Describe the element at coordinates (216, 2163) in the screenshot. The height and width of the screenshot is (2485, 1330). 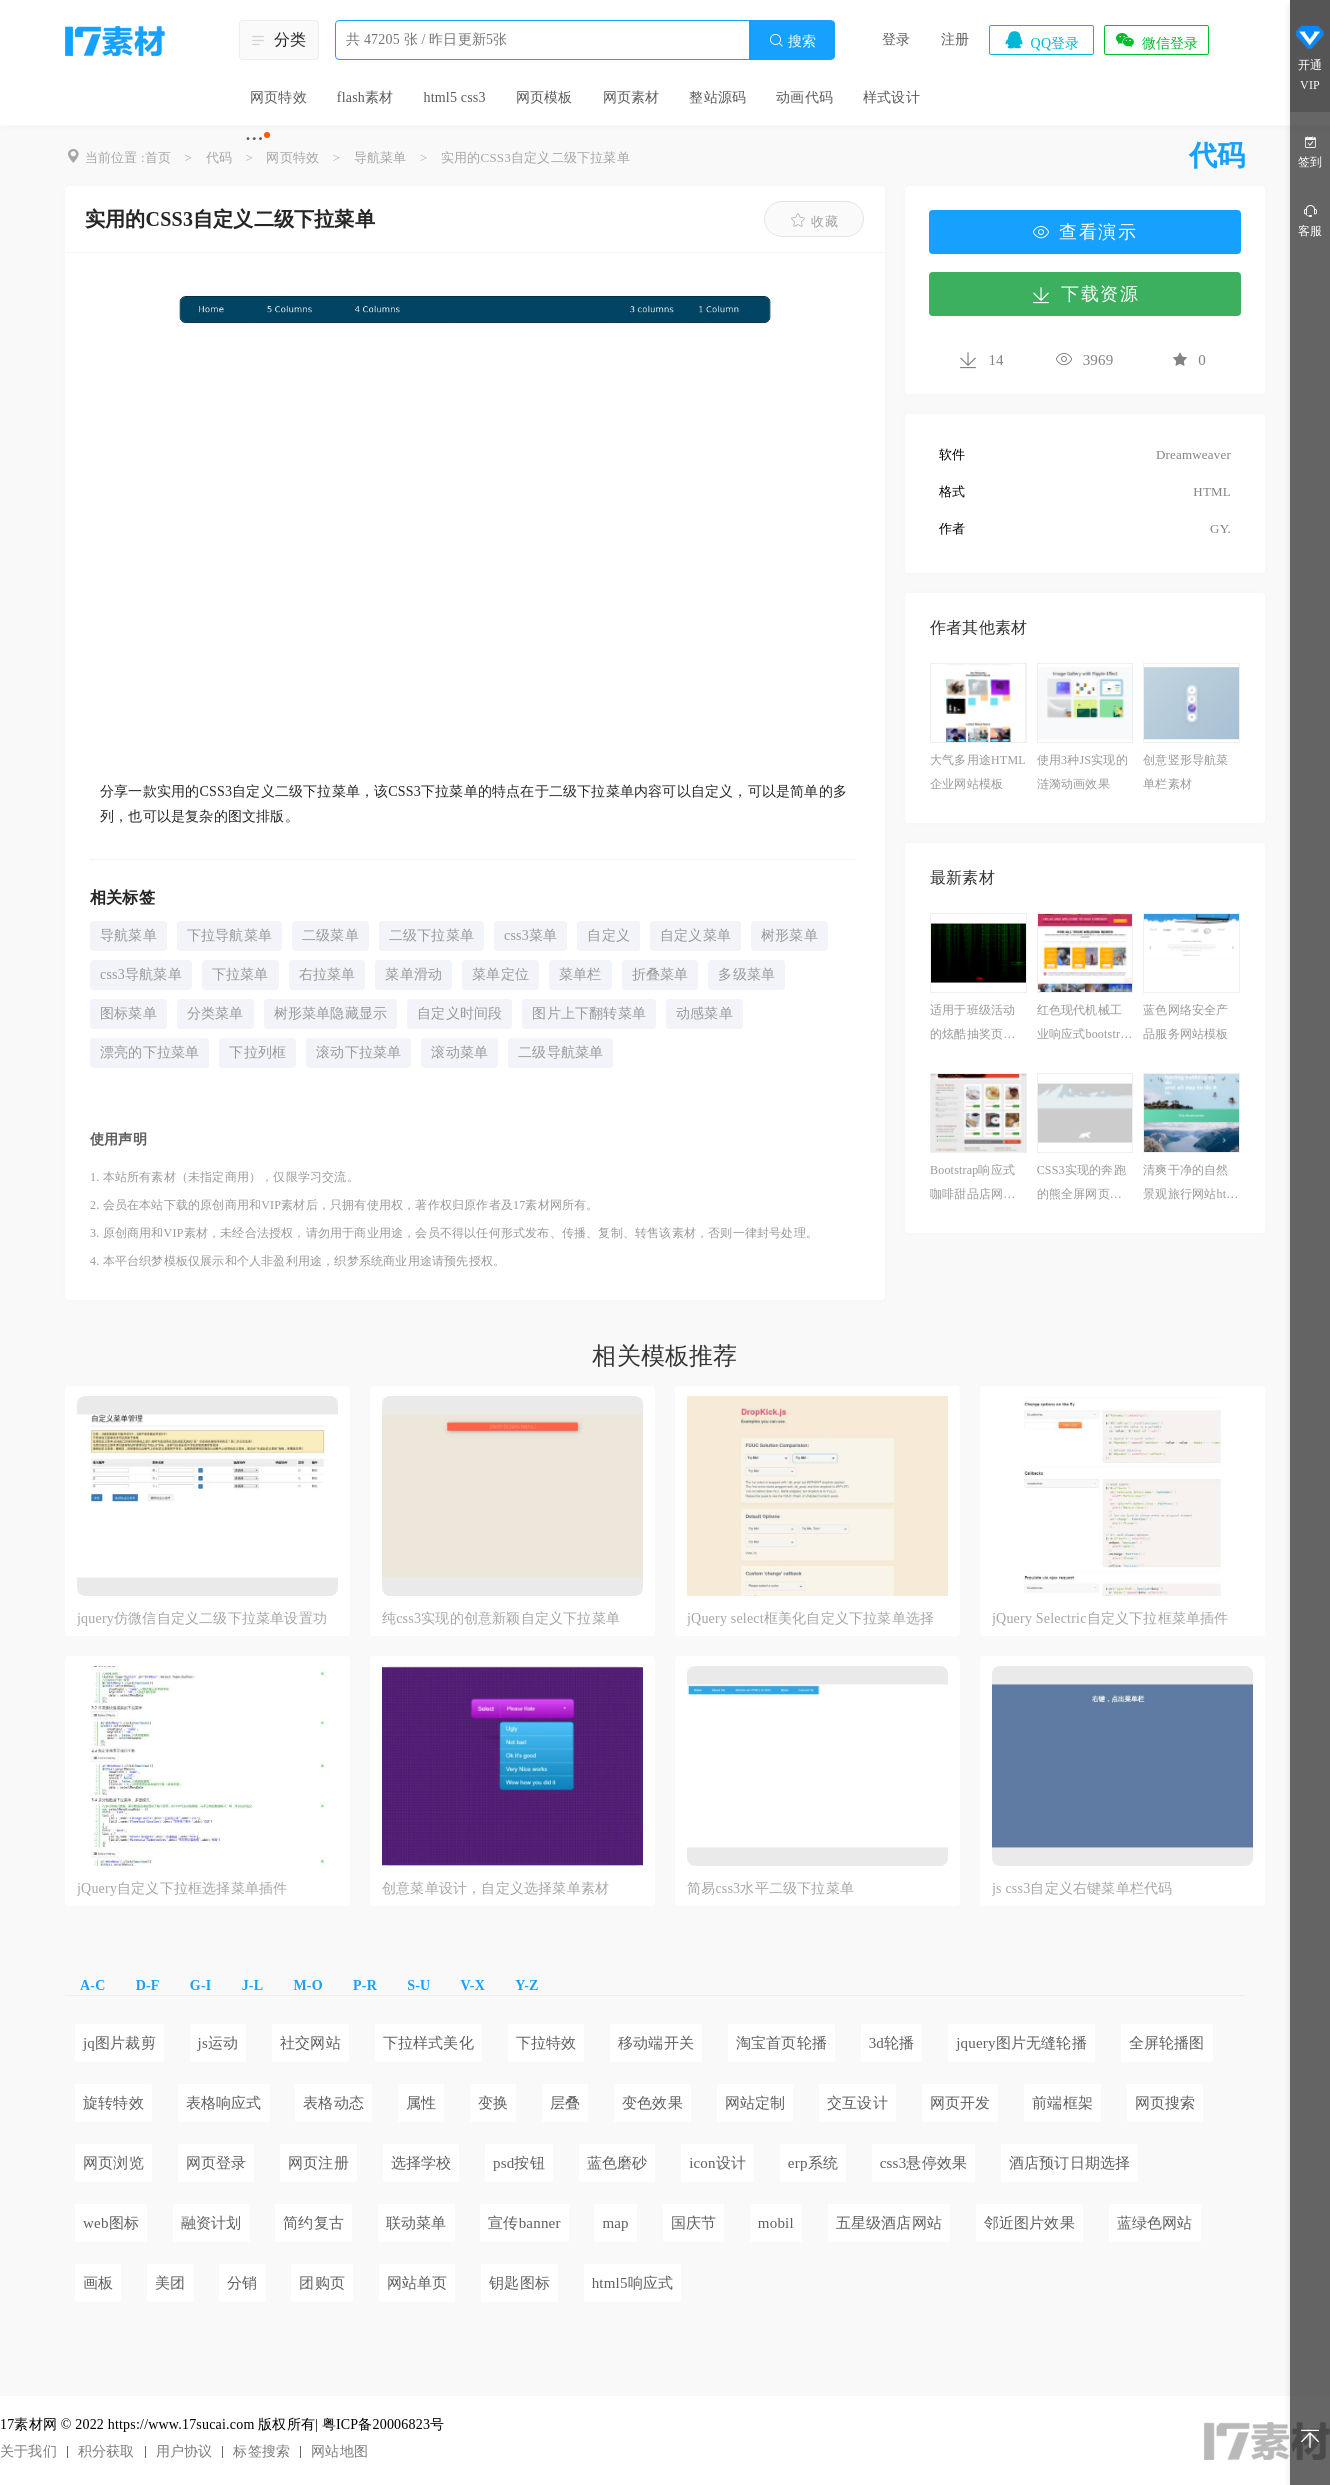
I see `网页登录` at that location.